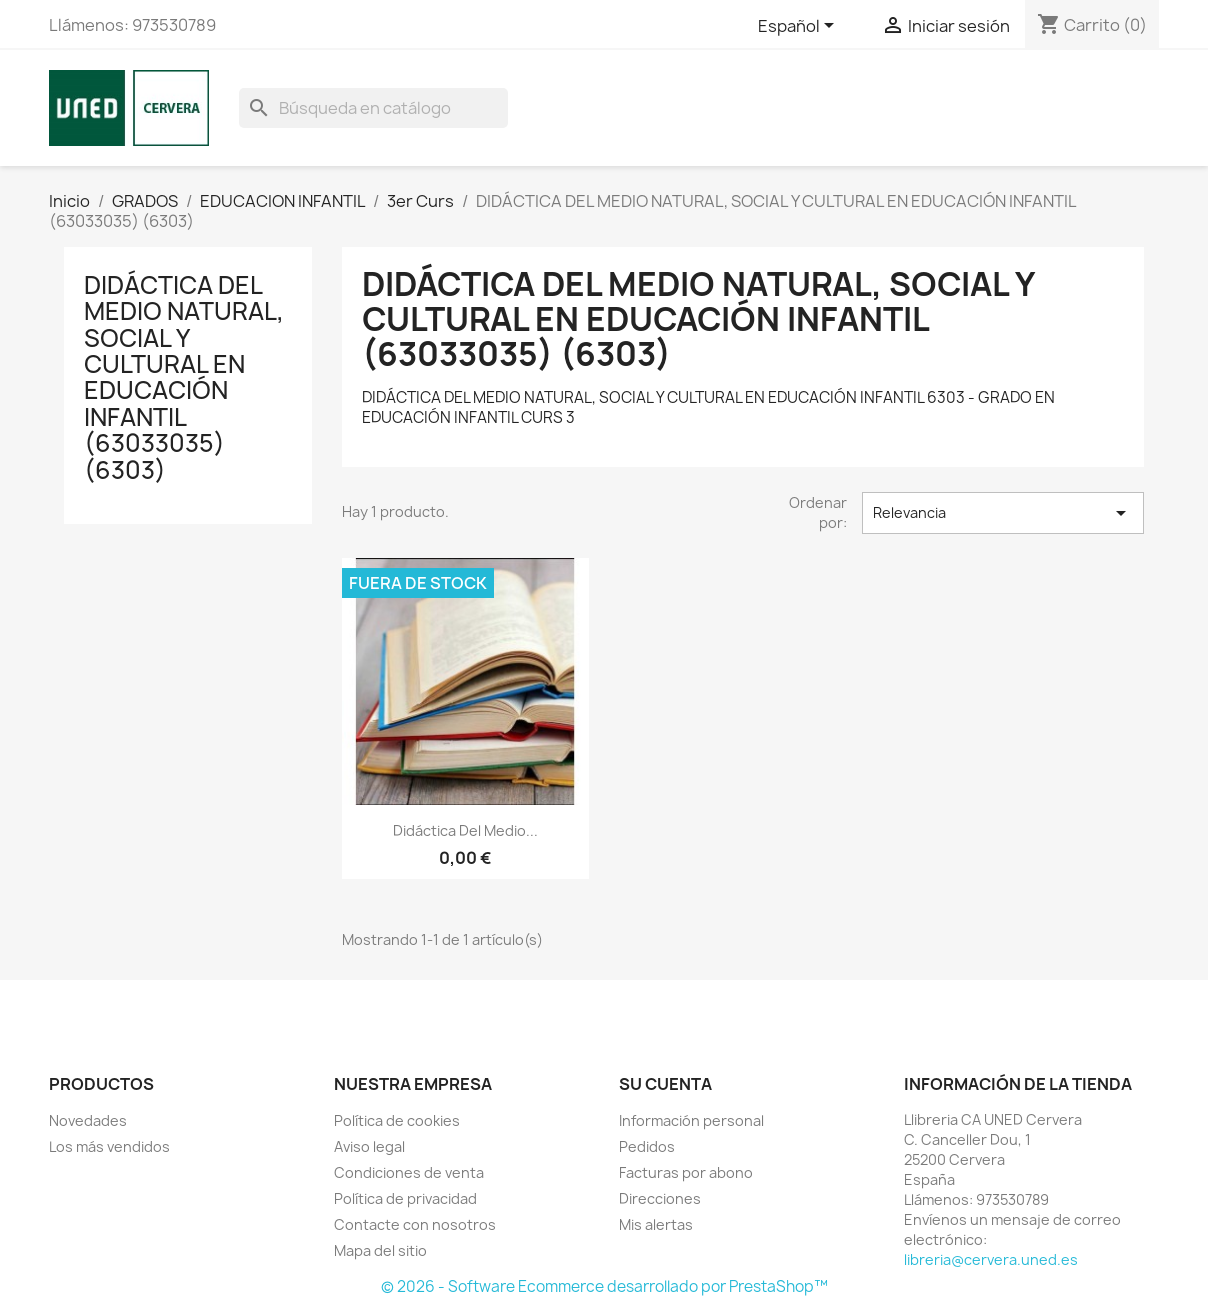 This screenshot has width=1208, height=1313. I want to click on libreria@cervera.uned.es, so click(991, 1259).